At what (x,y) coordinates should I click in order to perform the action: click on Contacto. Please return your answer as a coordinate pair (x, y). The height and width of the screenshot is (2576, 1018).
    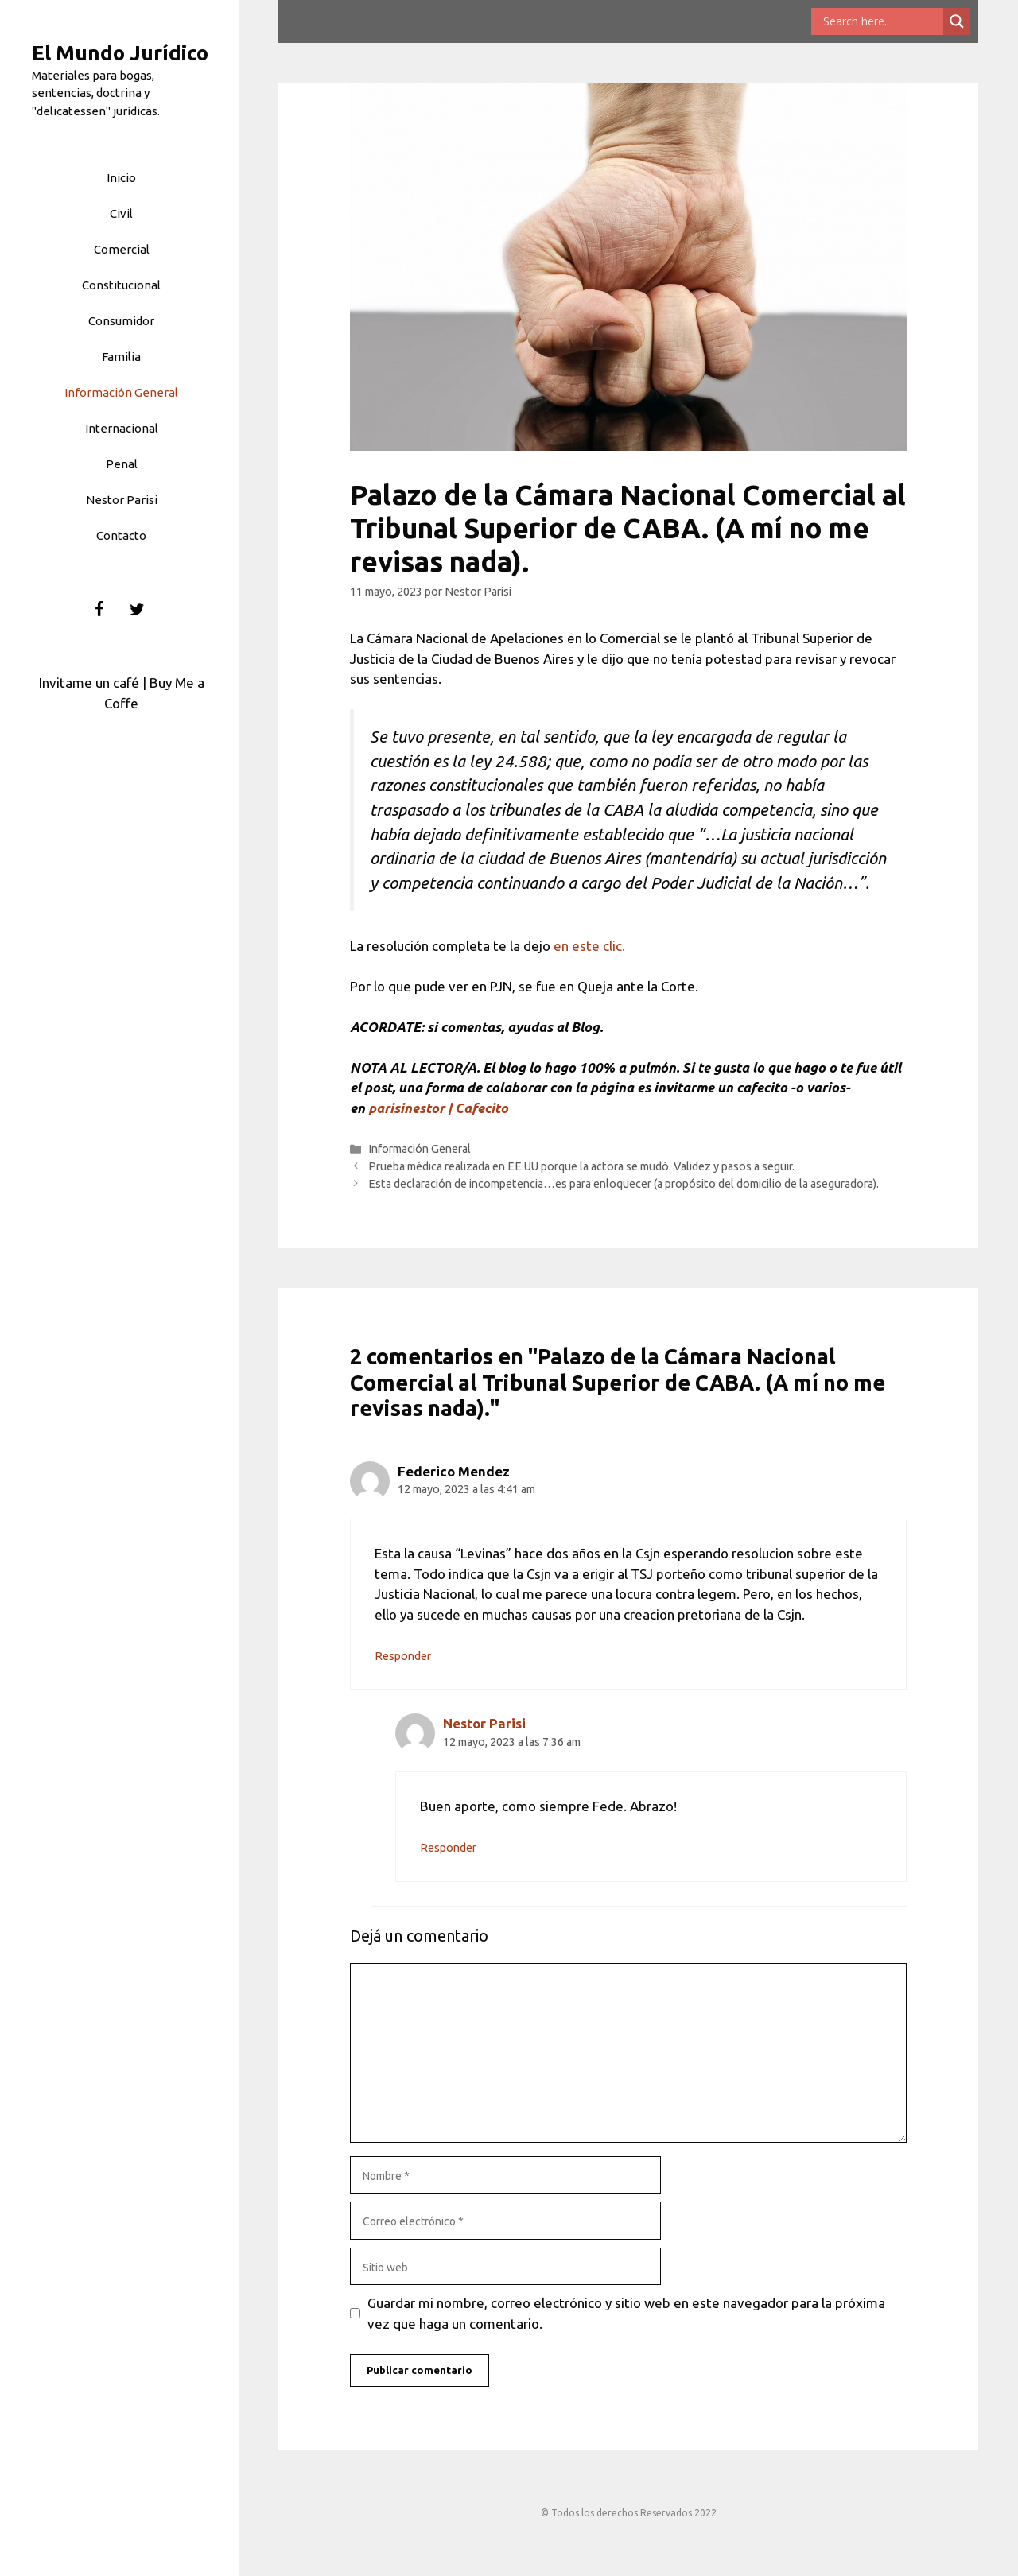
    Looking at the image, I should click on (121, 535).